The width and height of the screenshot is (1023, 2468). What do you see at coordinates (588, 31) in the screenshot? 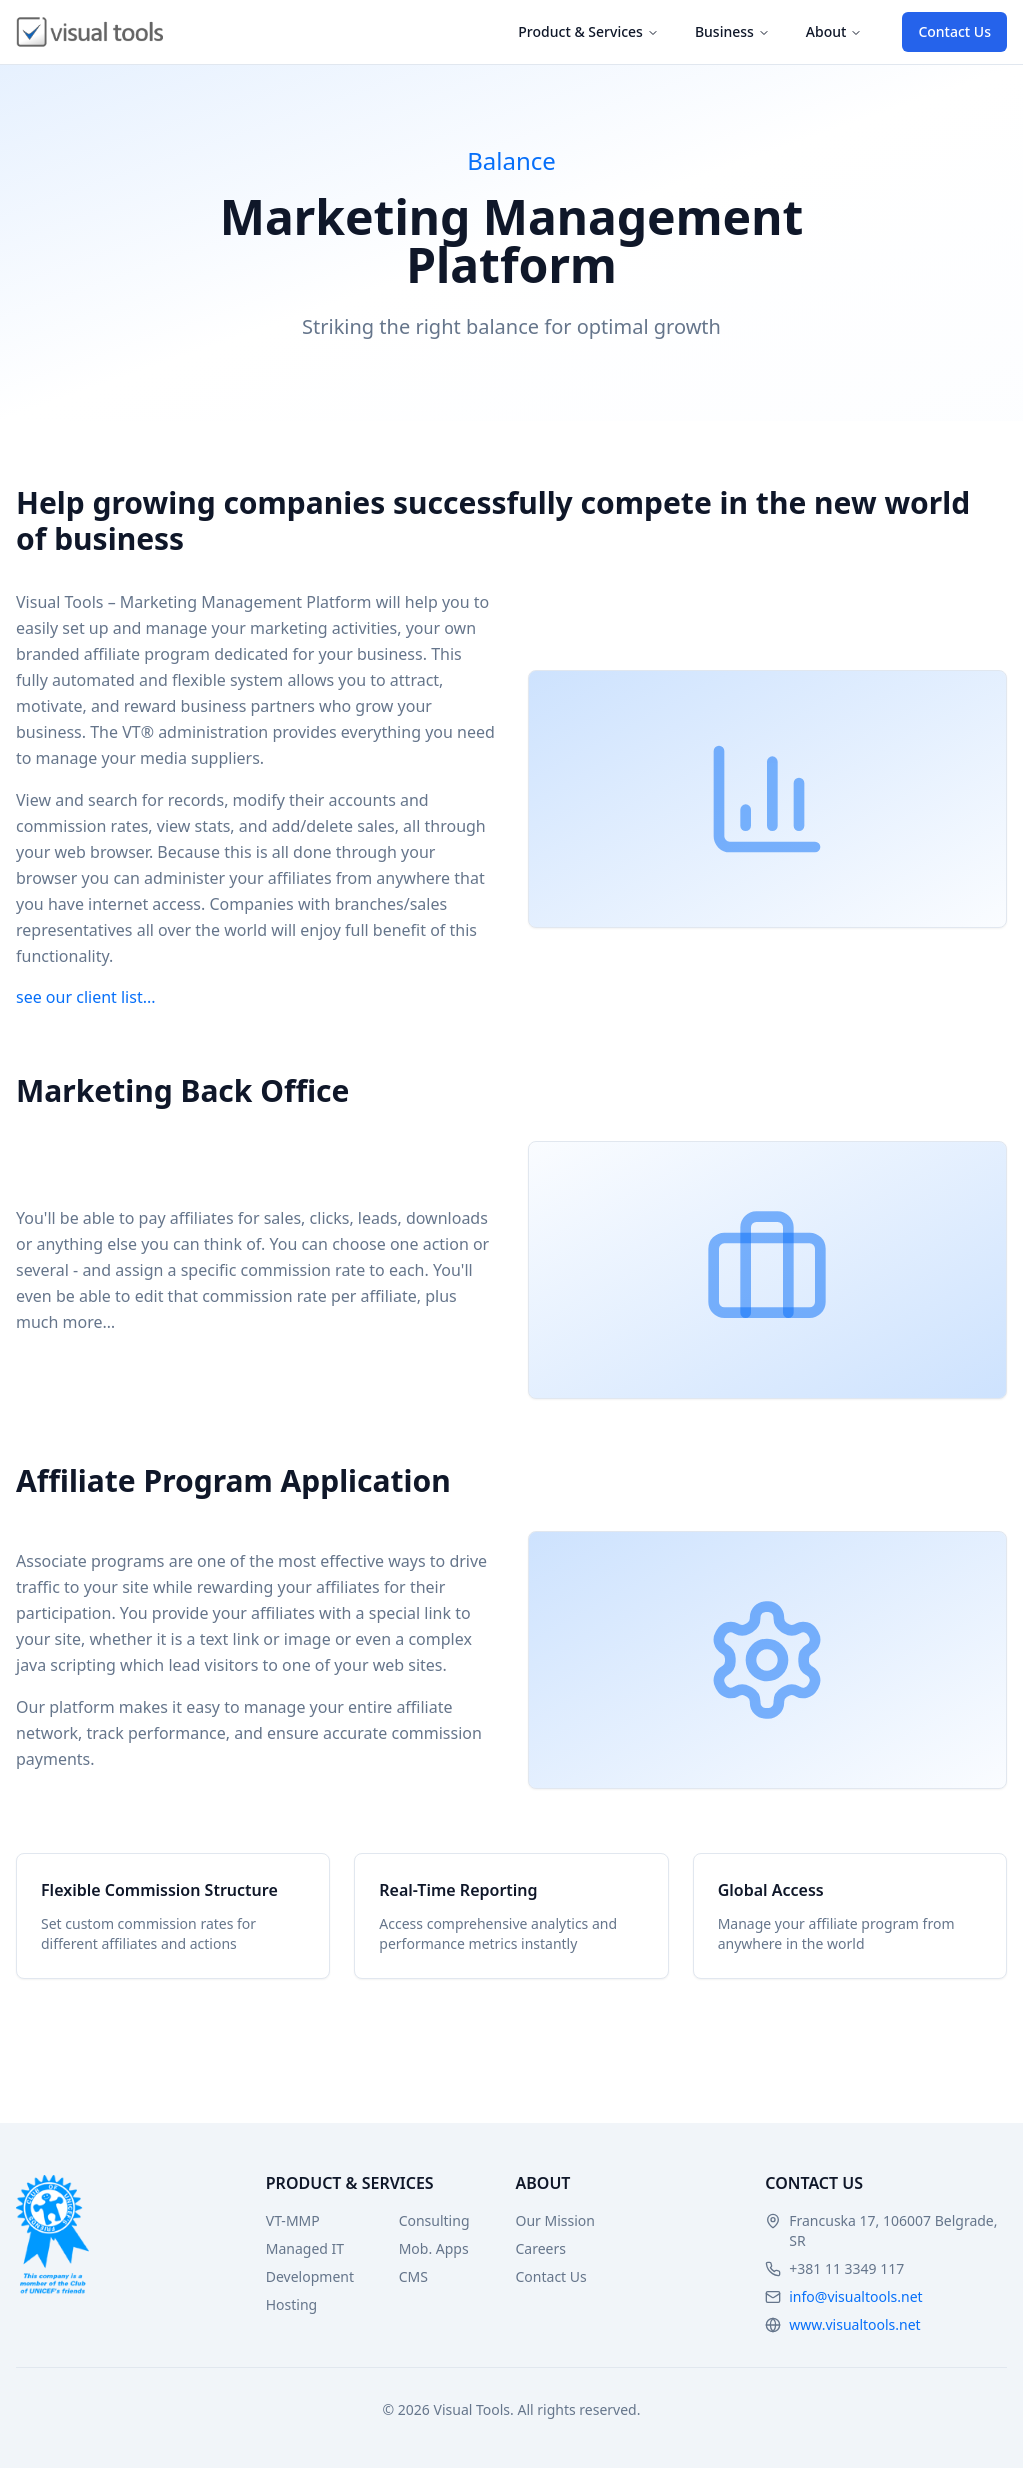
I see `Product & Services` at bounding box center [588, 31].